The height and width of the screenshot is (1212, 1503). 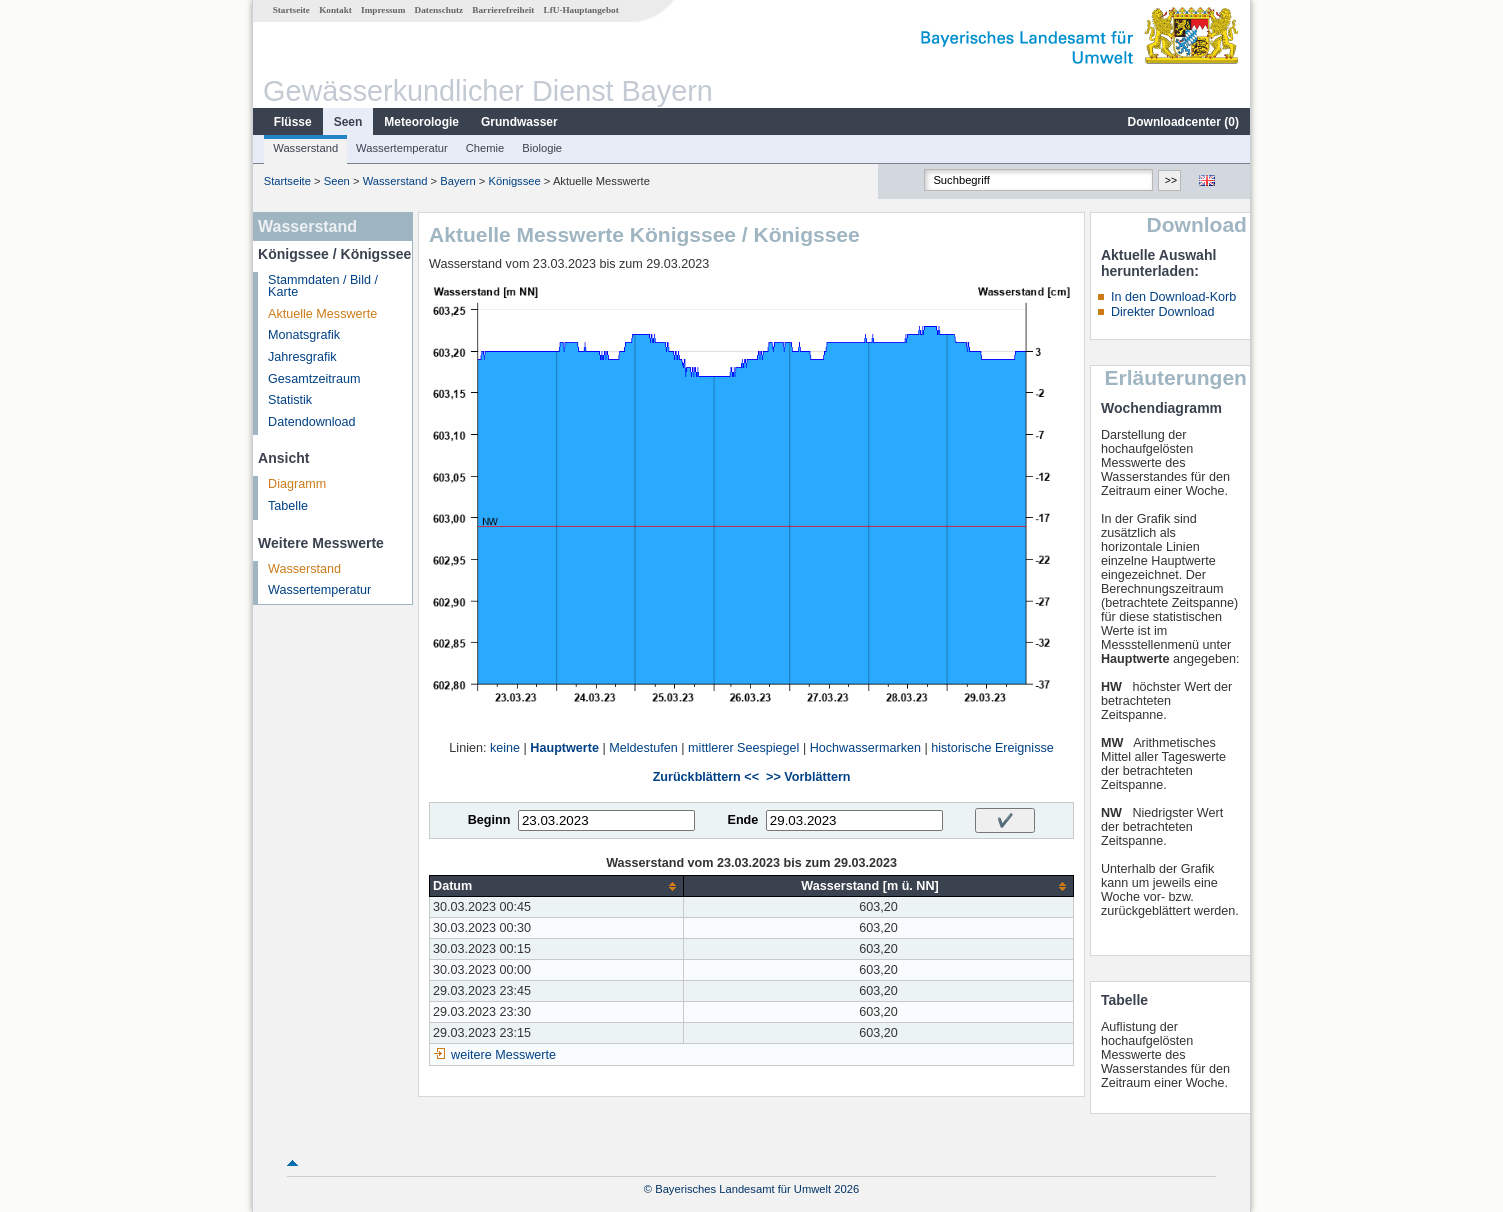 I want to click on Jahresgrafik, so click(x=302, y=357).